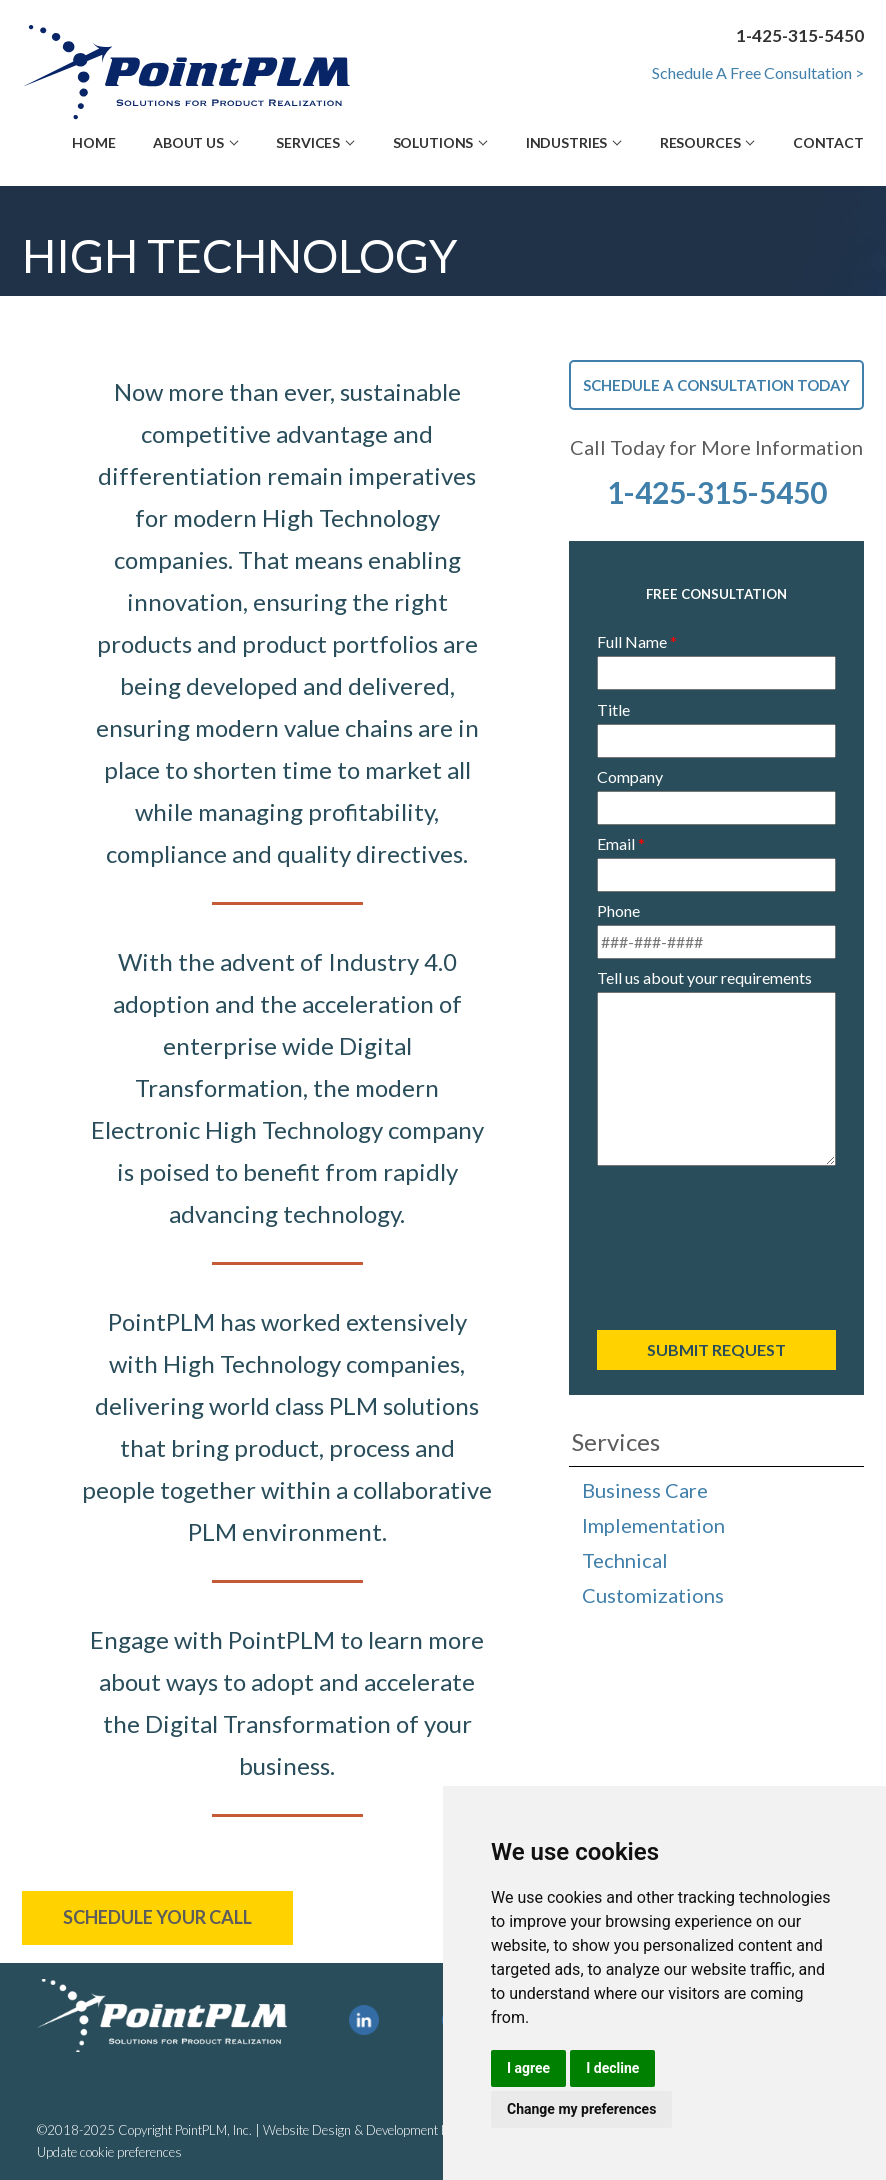  I want to click on Website Design & Development, so click(350, 2130).